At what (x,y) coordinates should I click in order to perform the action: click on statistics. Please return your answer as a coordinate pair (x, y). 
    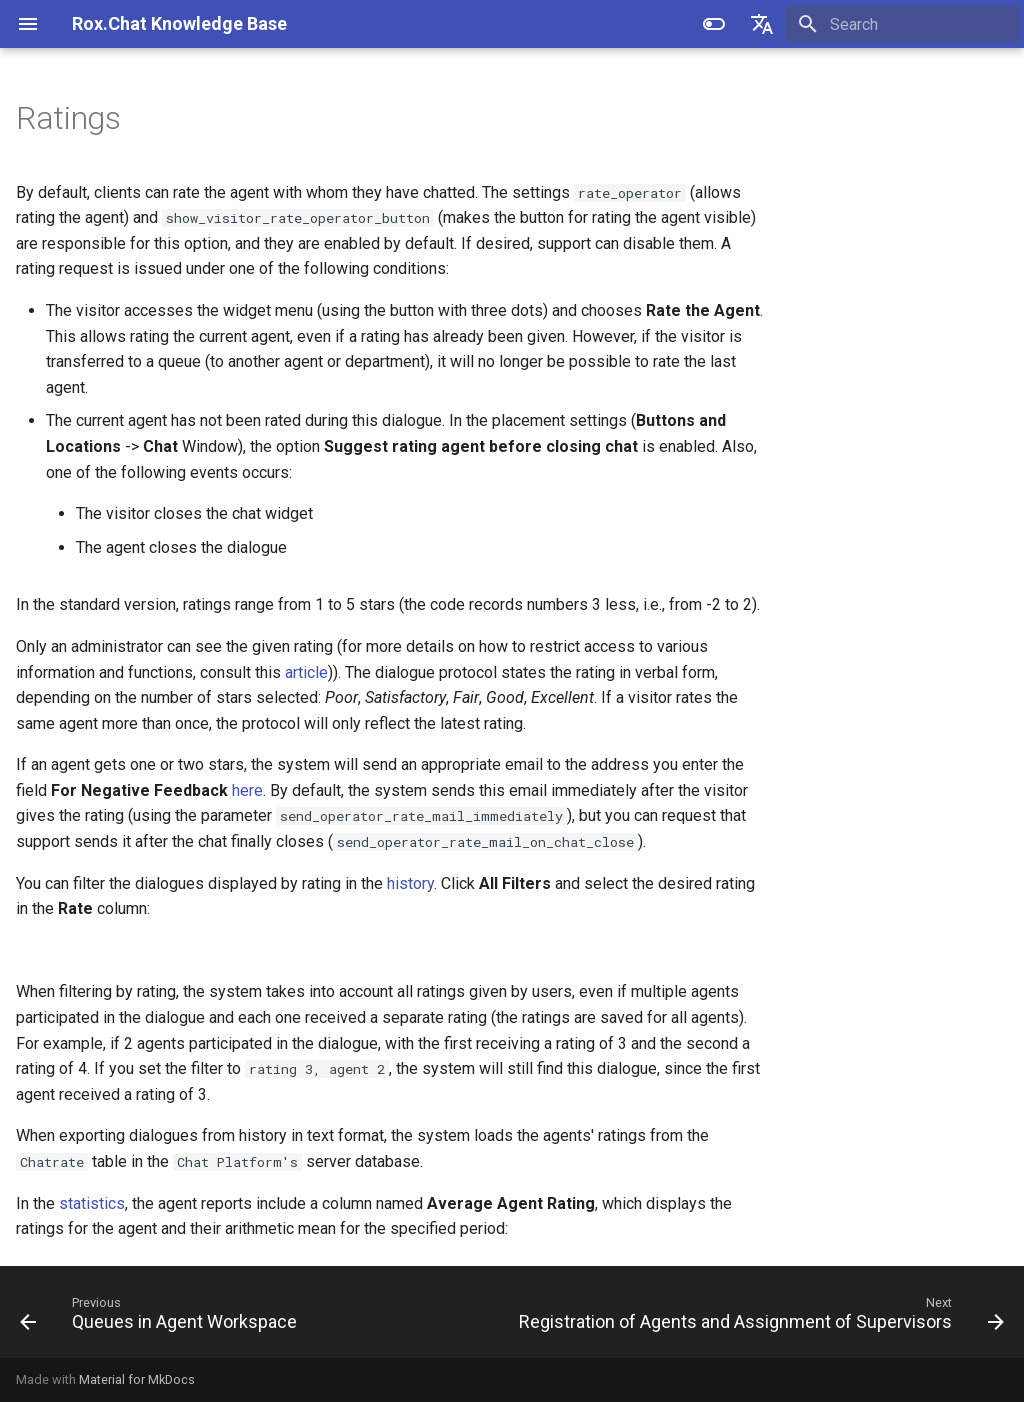
    Looking at the image, I should click on (92, 1203).